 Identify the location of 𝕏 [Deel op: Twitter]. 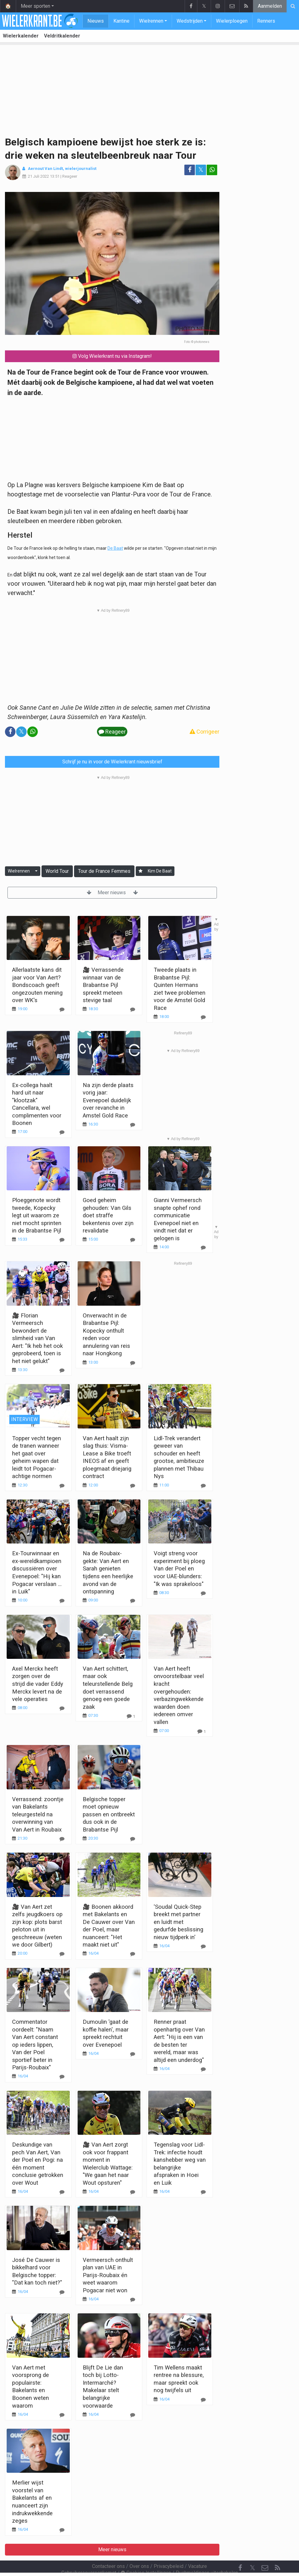
(200, 169).